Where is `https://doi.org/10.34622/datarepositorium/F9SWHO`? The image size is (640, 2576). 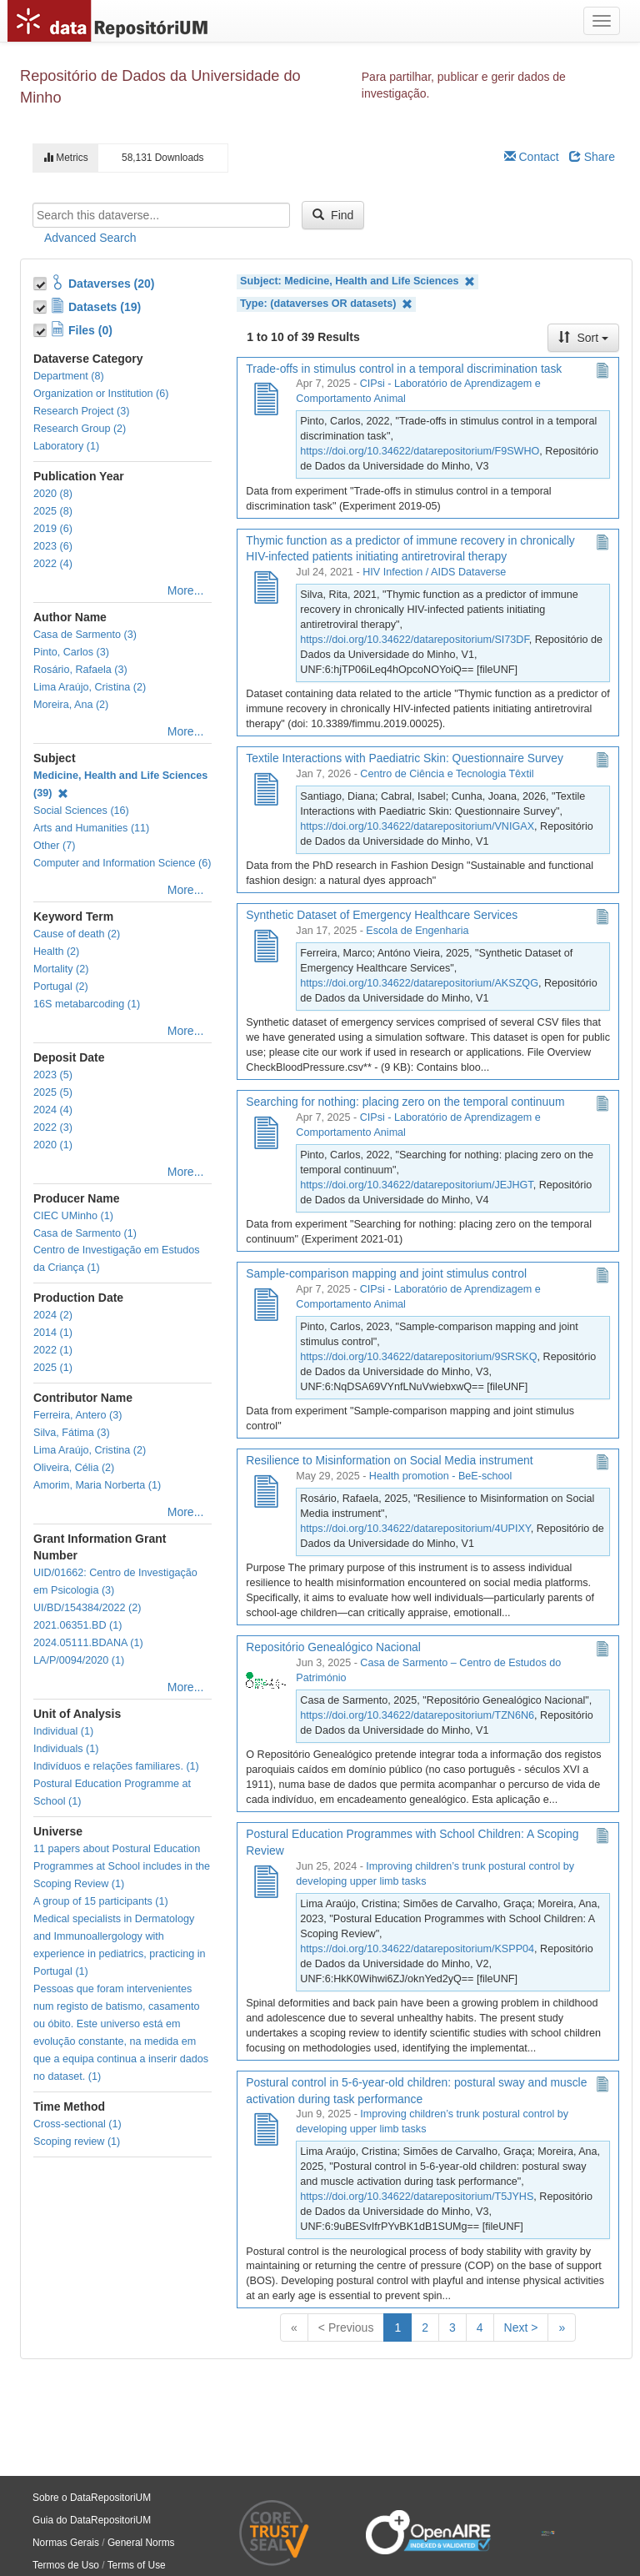
https://doi.org/10.34622/datarepositorium/F9SWHO is located at coordinates (419, 451).